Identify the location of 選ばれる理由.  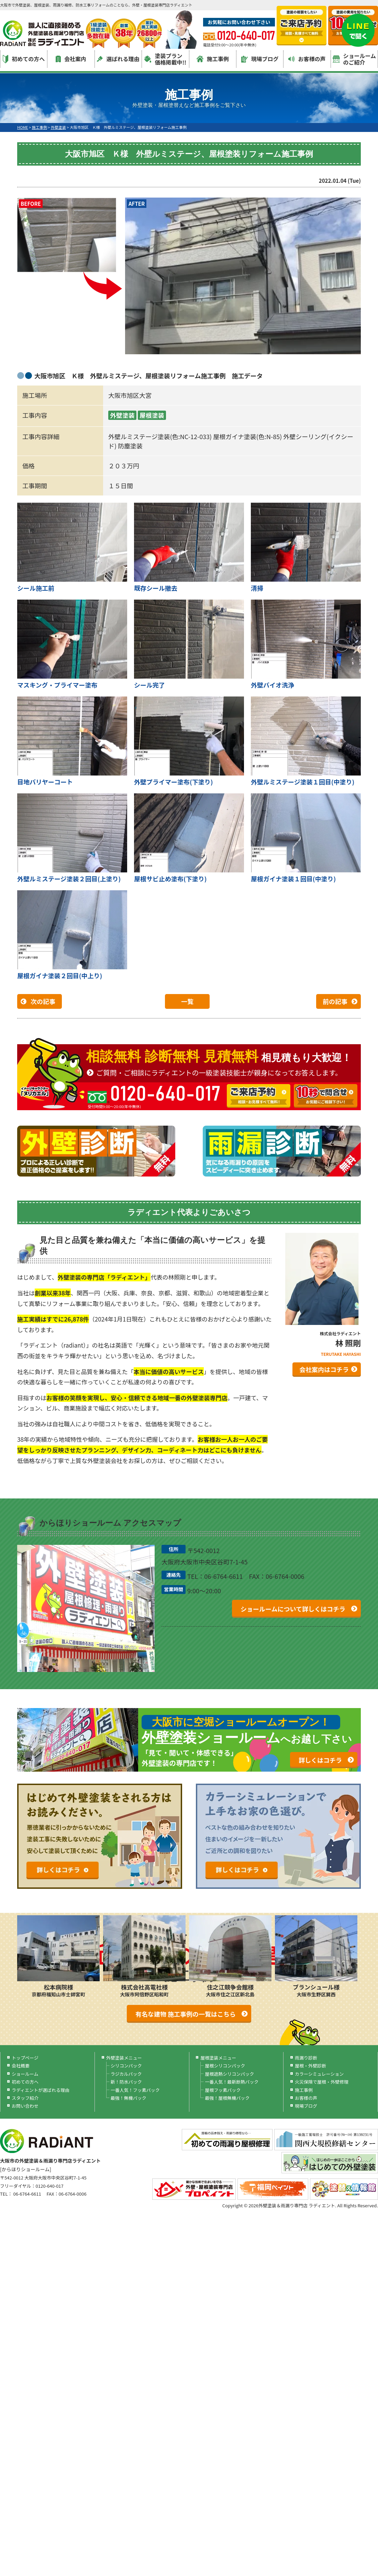
(118, 59).